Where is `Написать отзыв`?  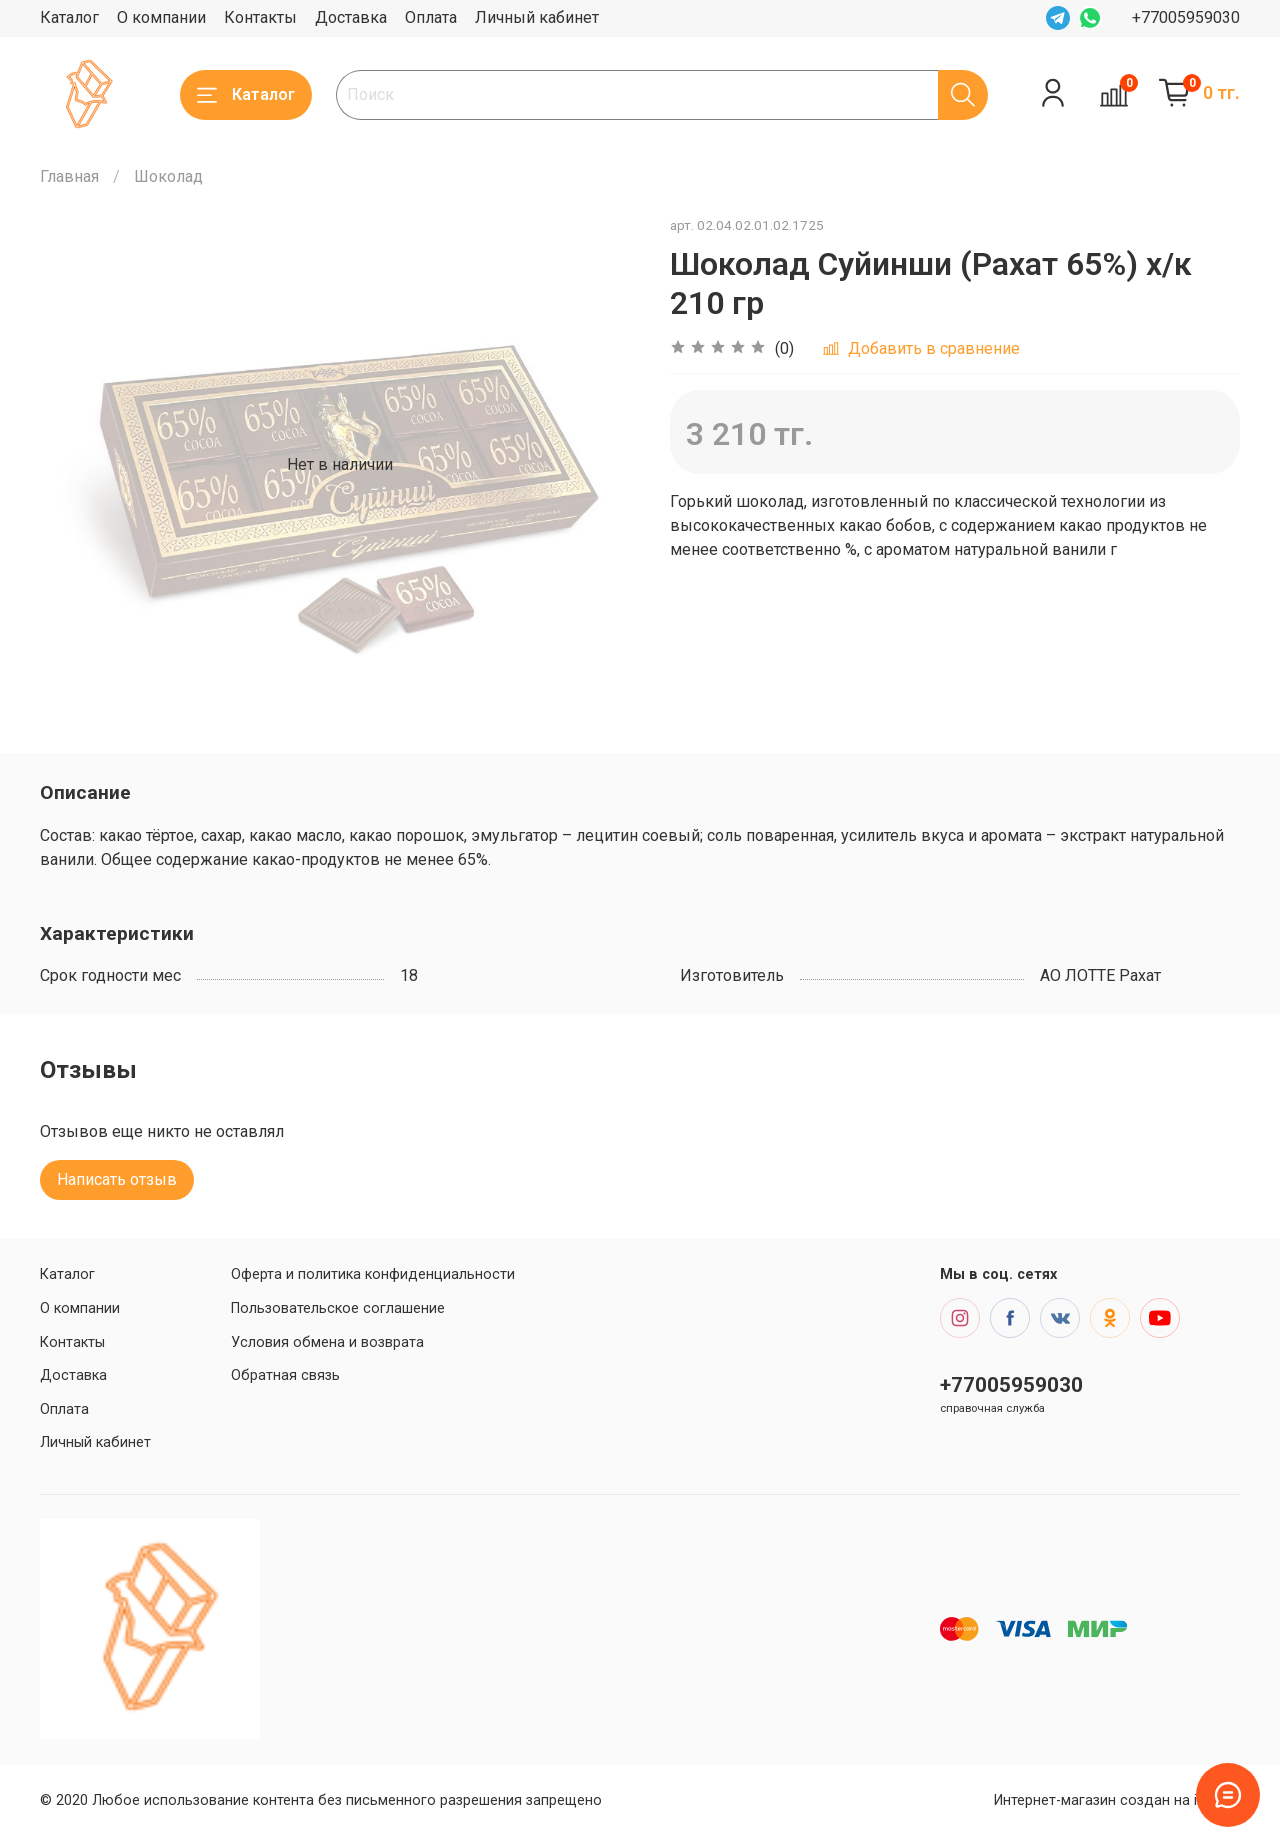
Написать отзыв is located at coordinates (117, 1179).